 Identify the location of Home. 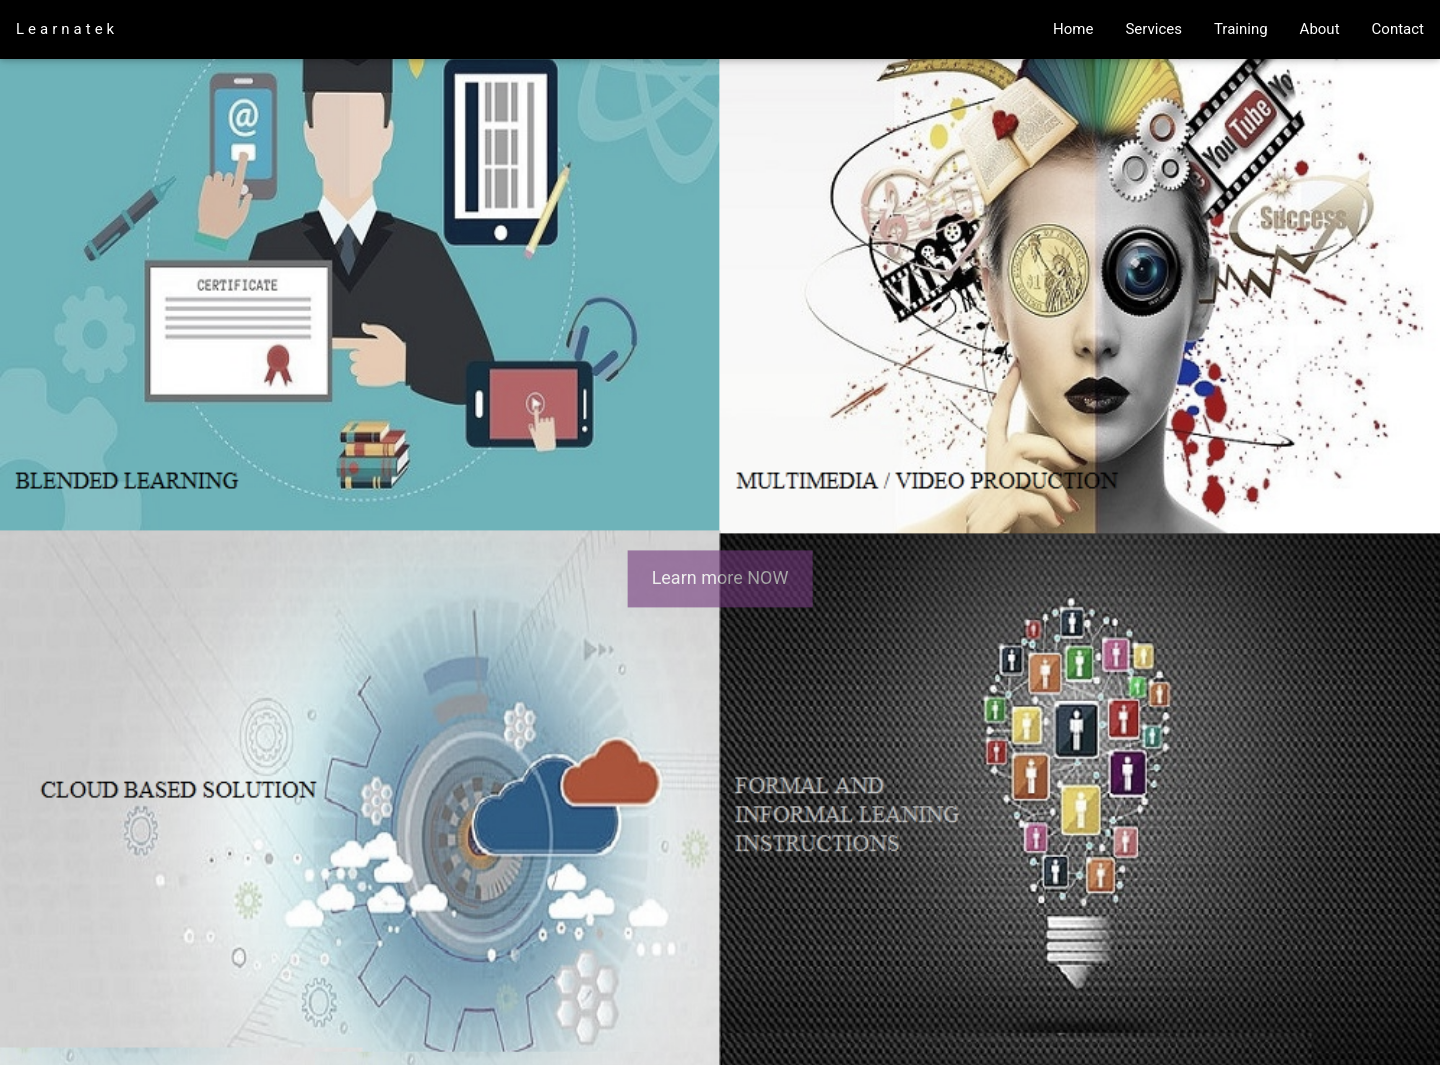
(1073, 29).